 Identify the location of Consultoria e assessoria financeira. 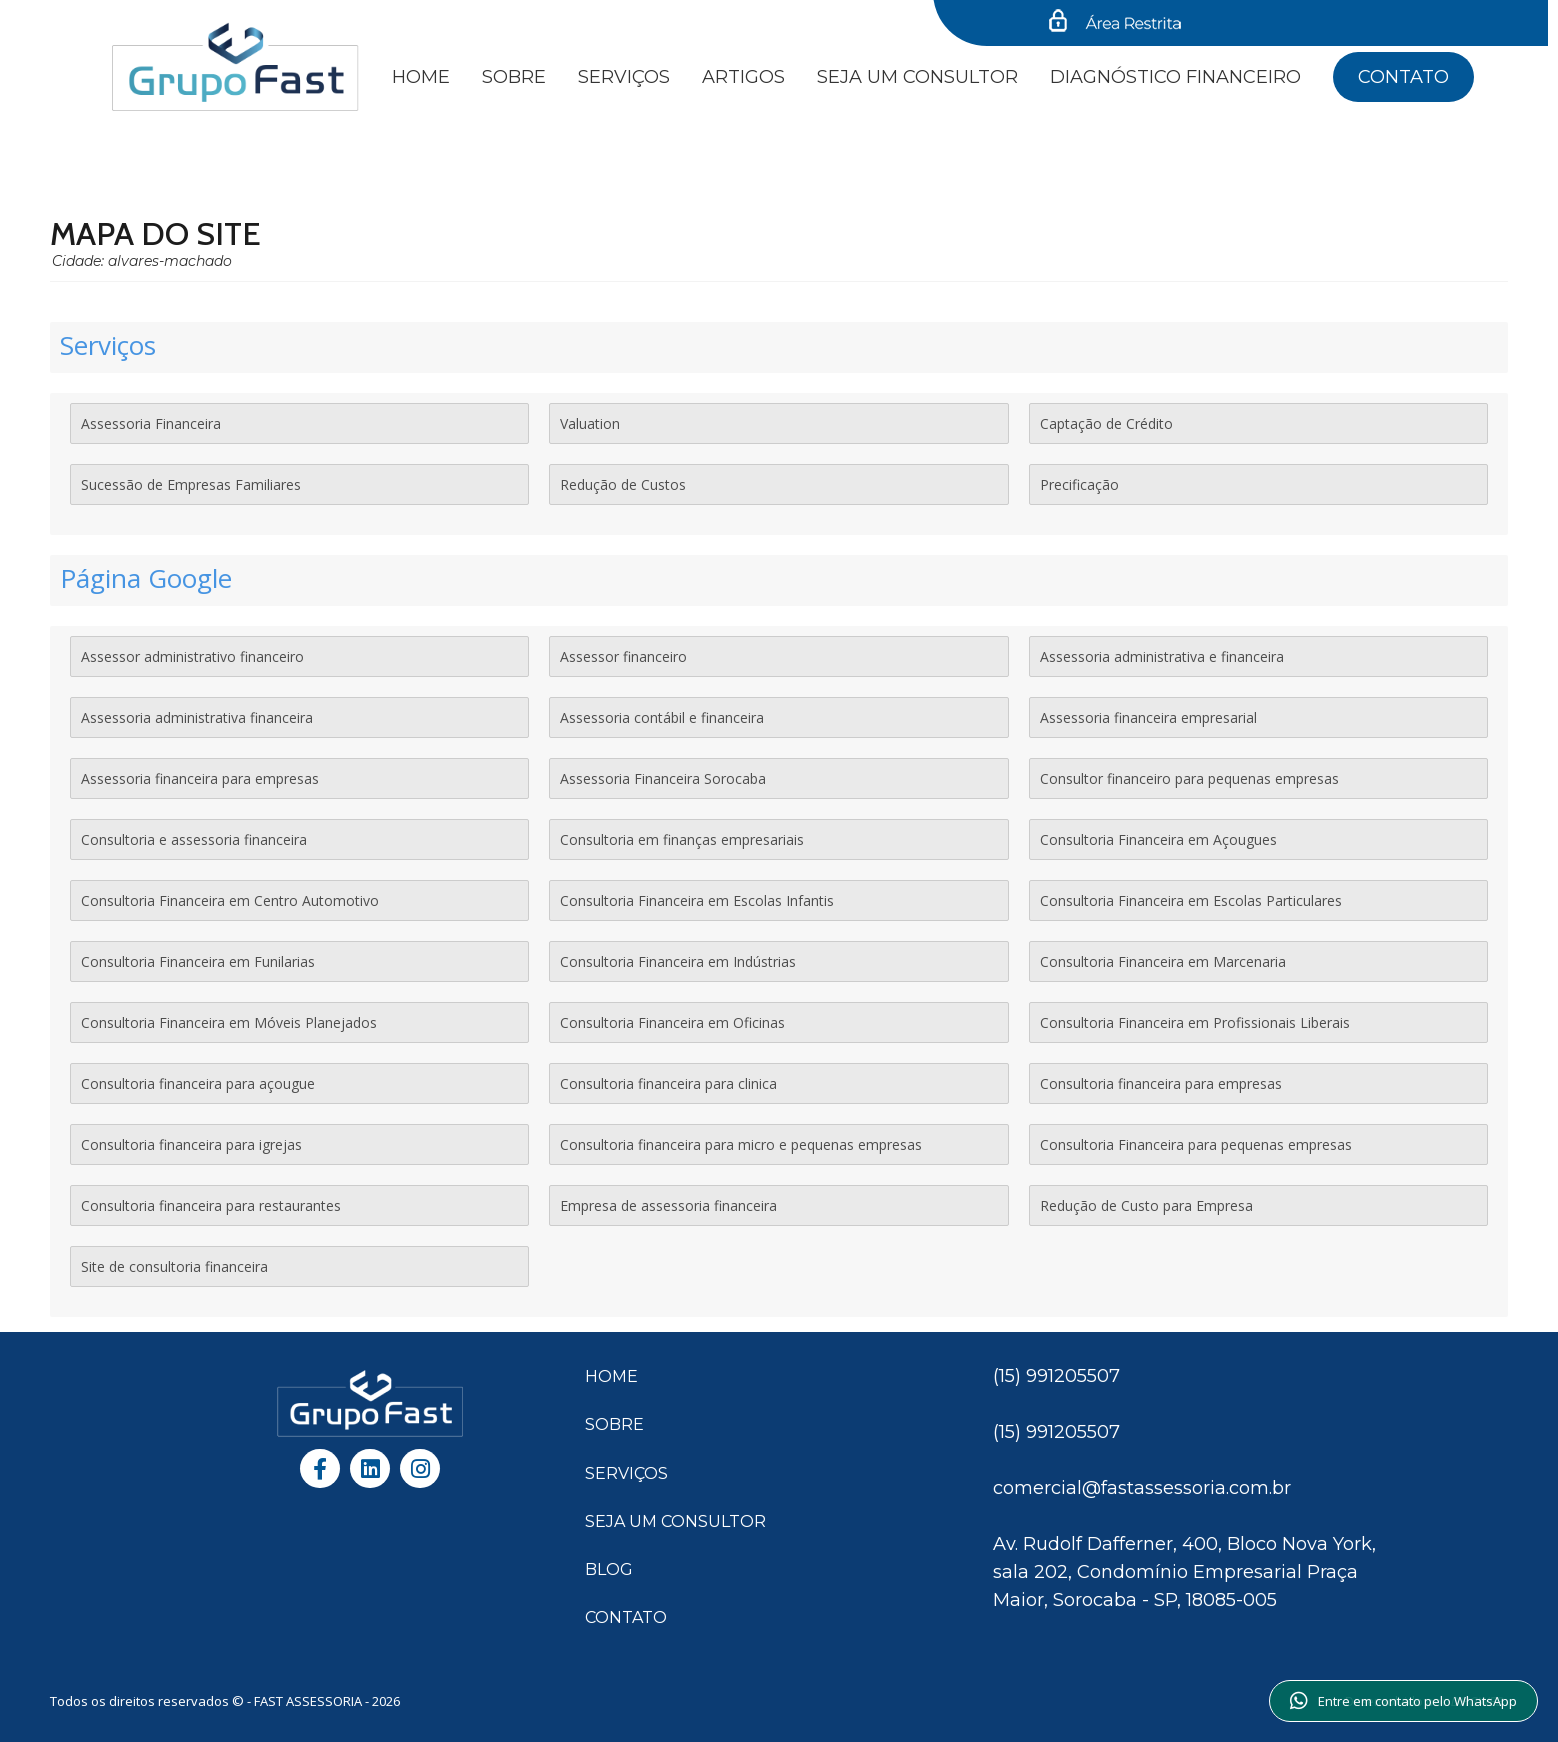
(194, 839).